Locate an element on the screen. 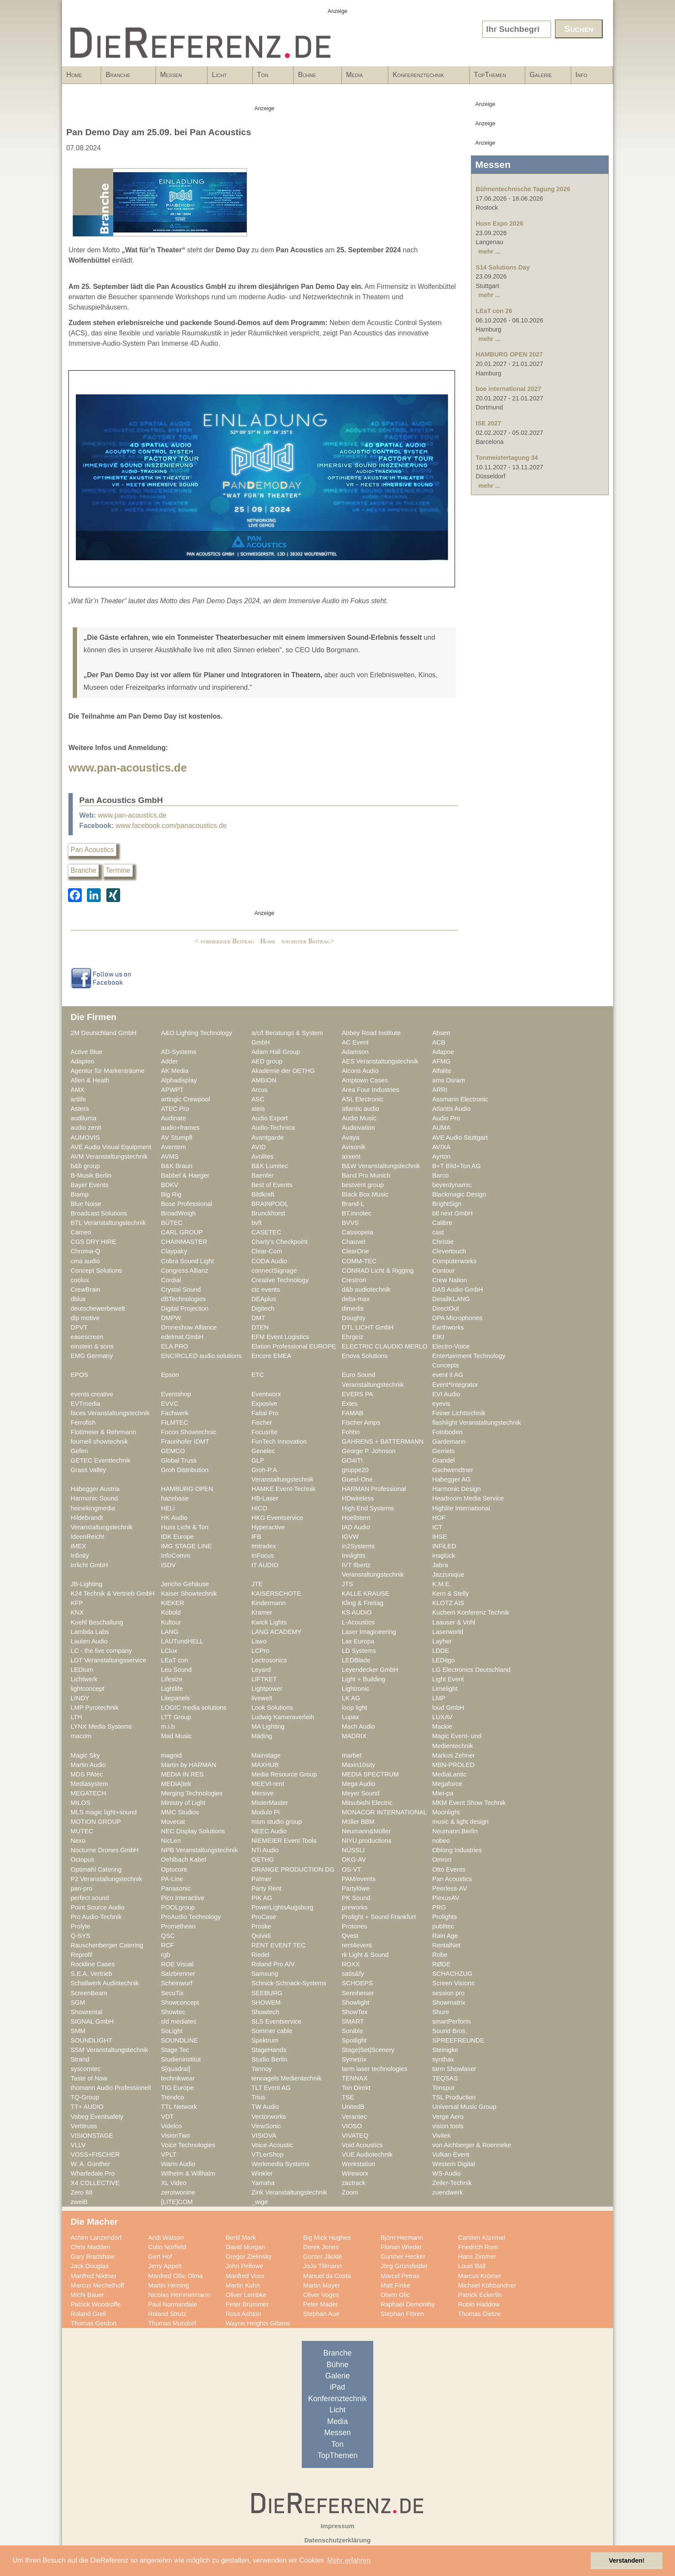 The height and width of the screenshot is (2576, 675). Verge Aero is located at coordinates (448, 2116).